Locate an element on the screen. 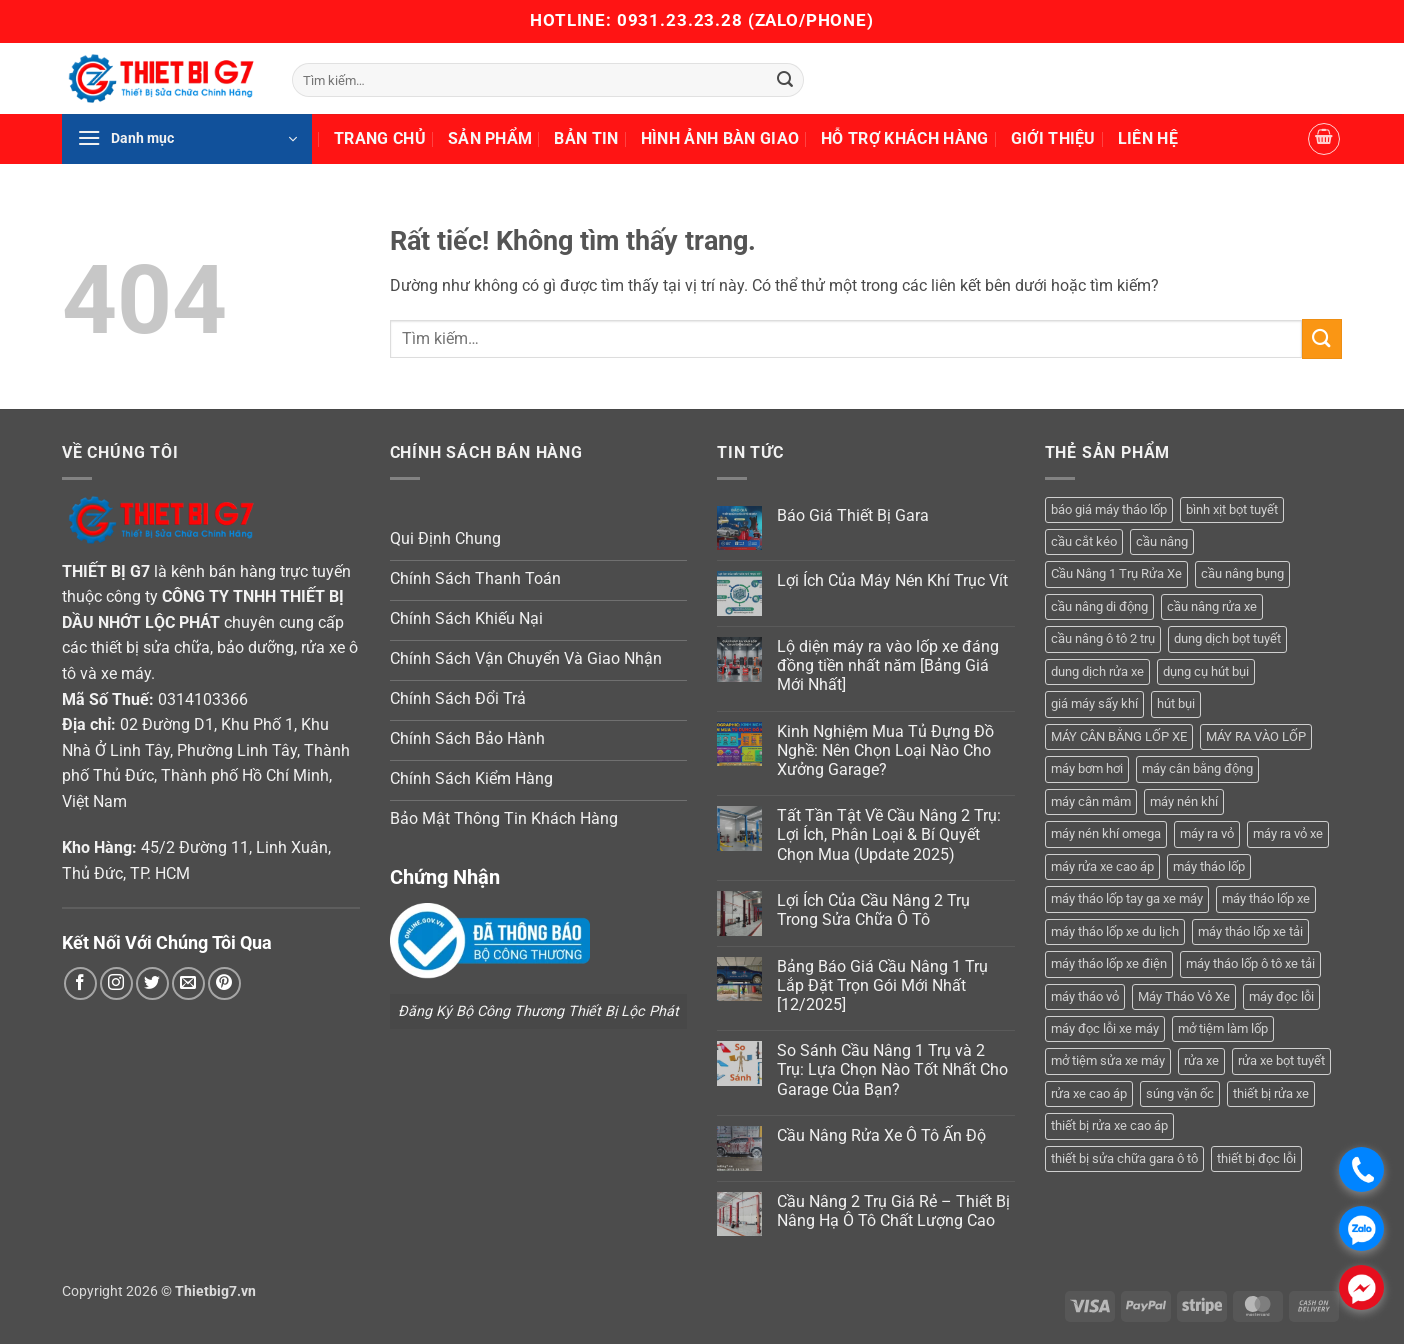 This screenshot has height=1344, width=1404. cầu cắt kéo [cầu cắt kéo (6 sản phẩm)] is located at coordinates (1084, 541).